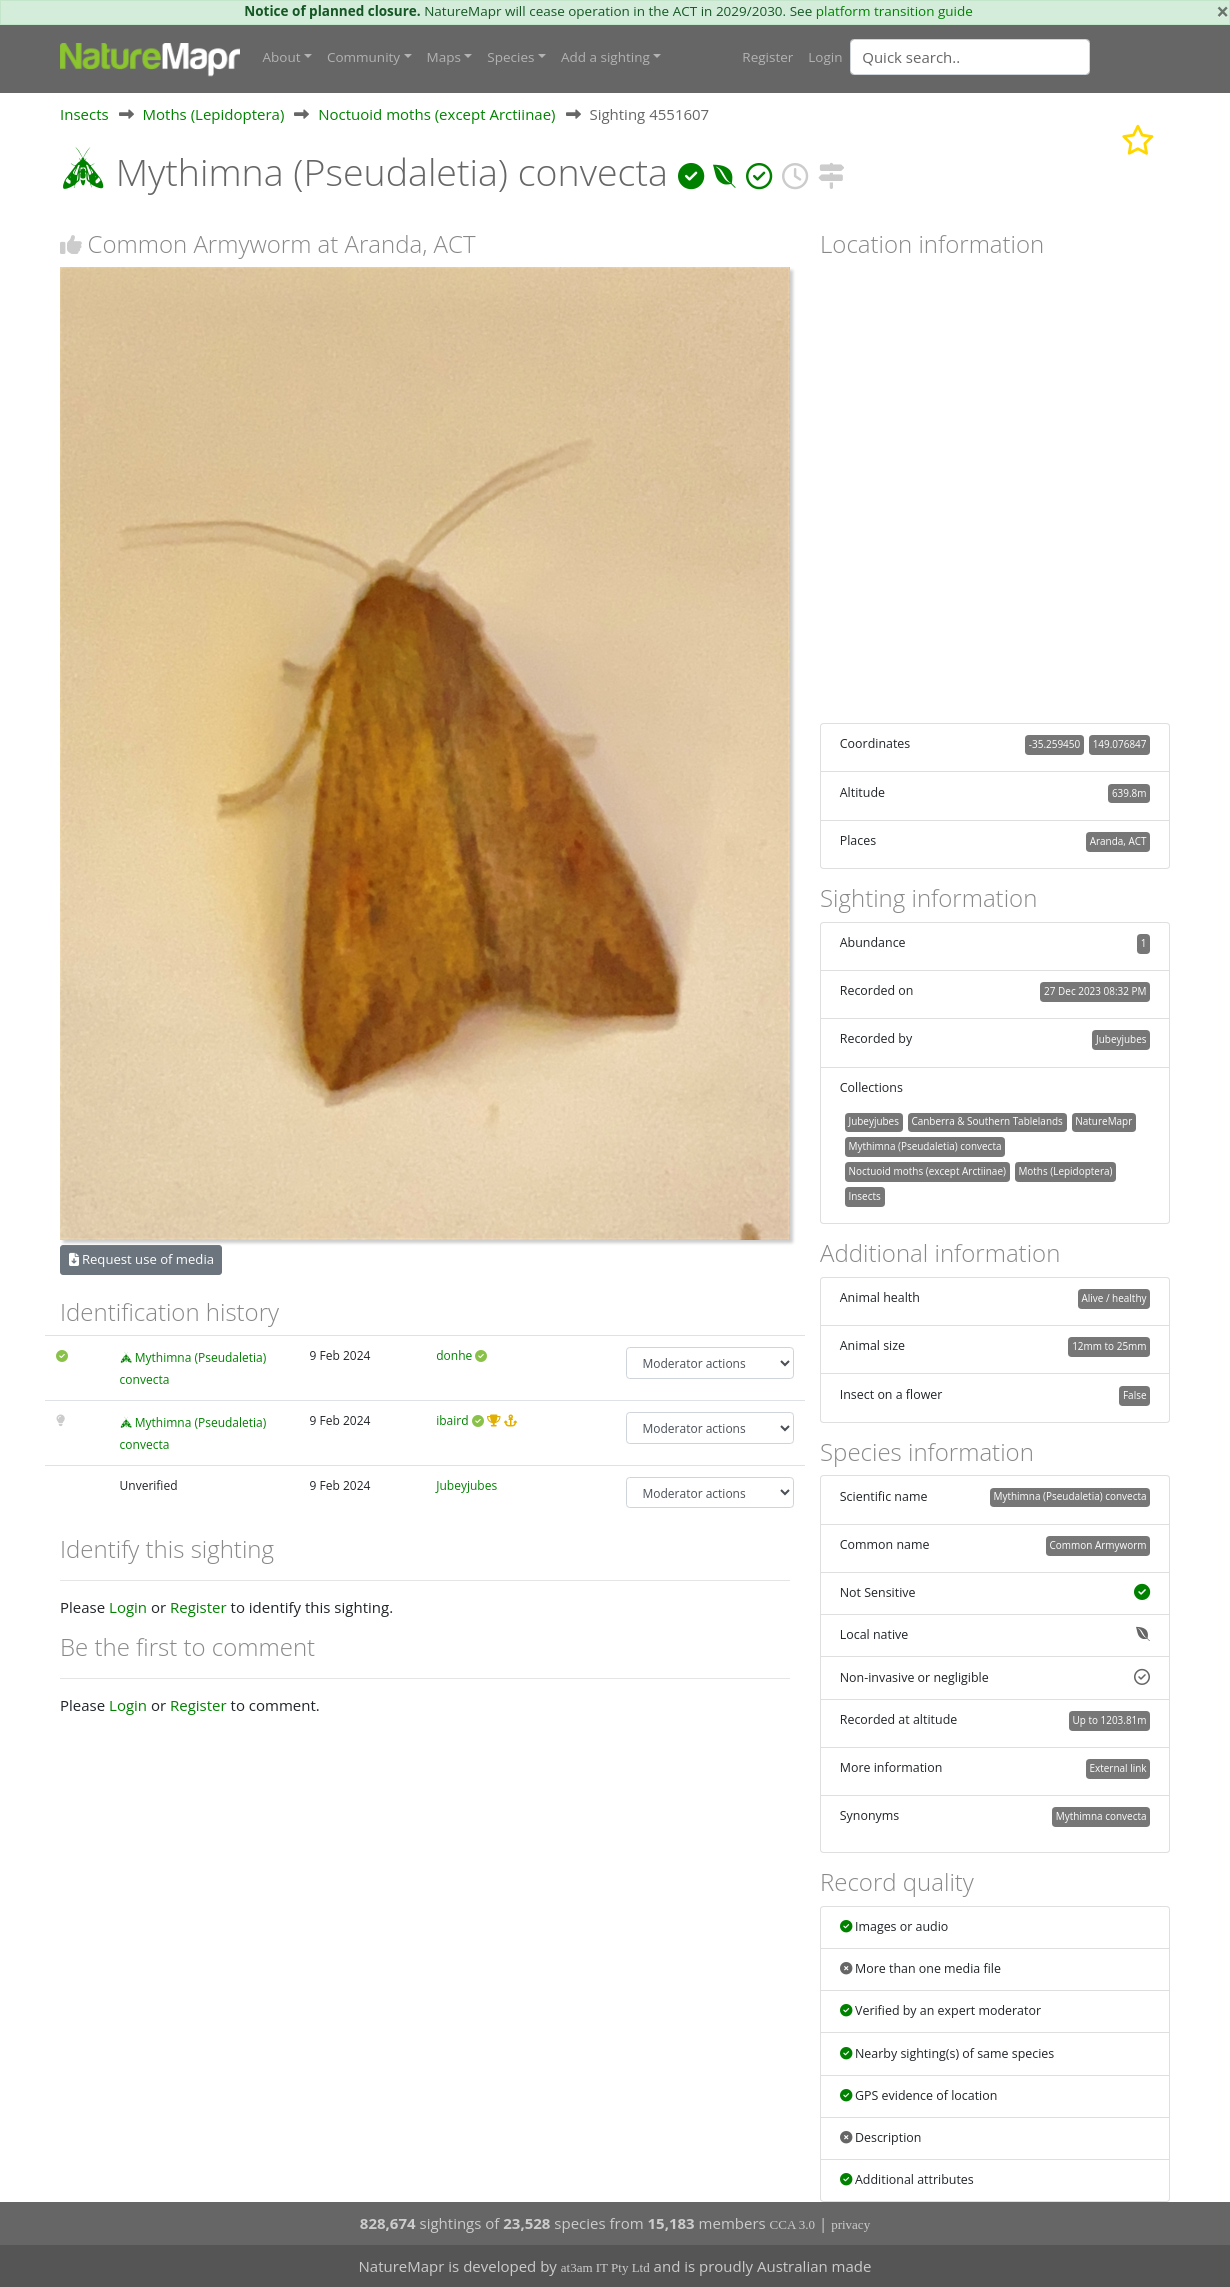 Image resolution: width=1230 pixels, height=2287 pixels. I want to click on CCA 3.0, so click(793, 2224).